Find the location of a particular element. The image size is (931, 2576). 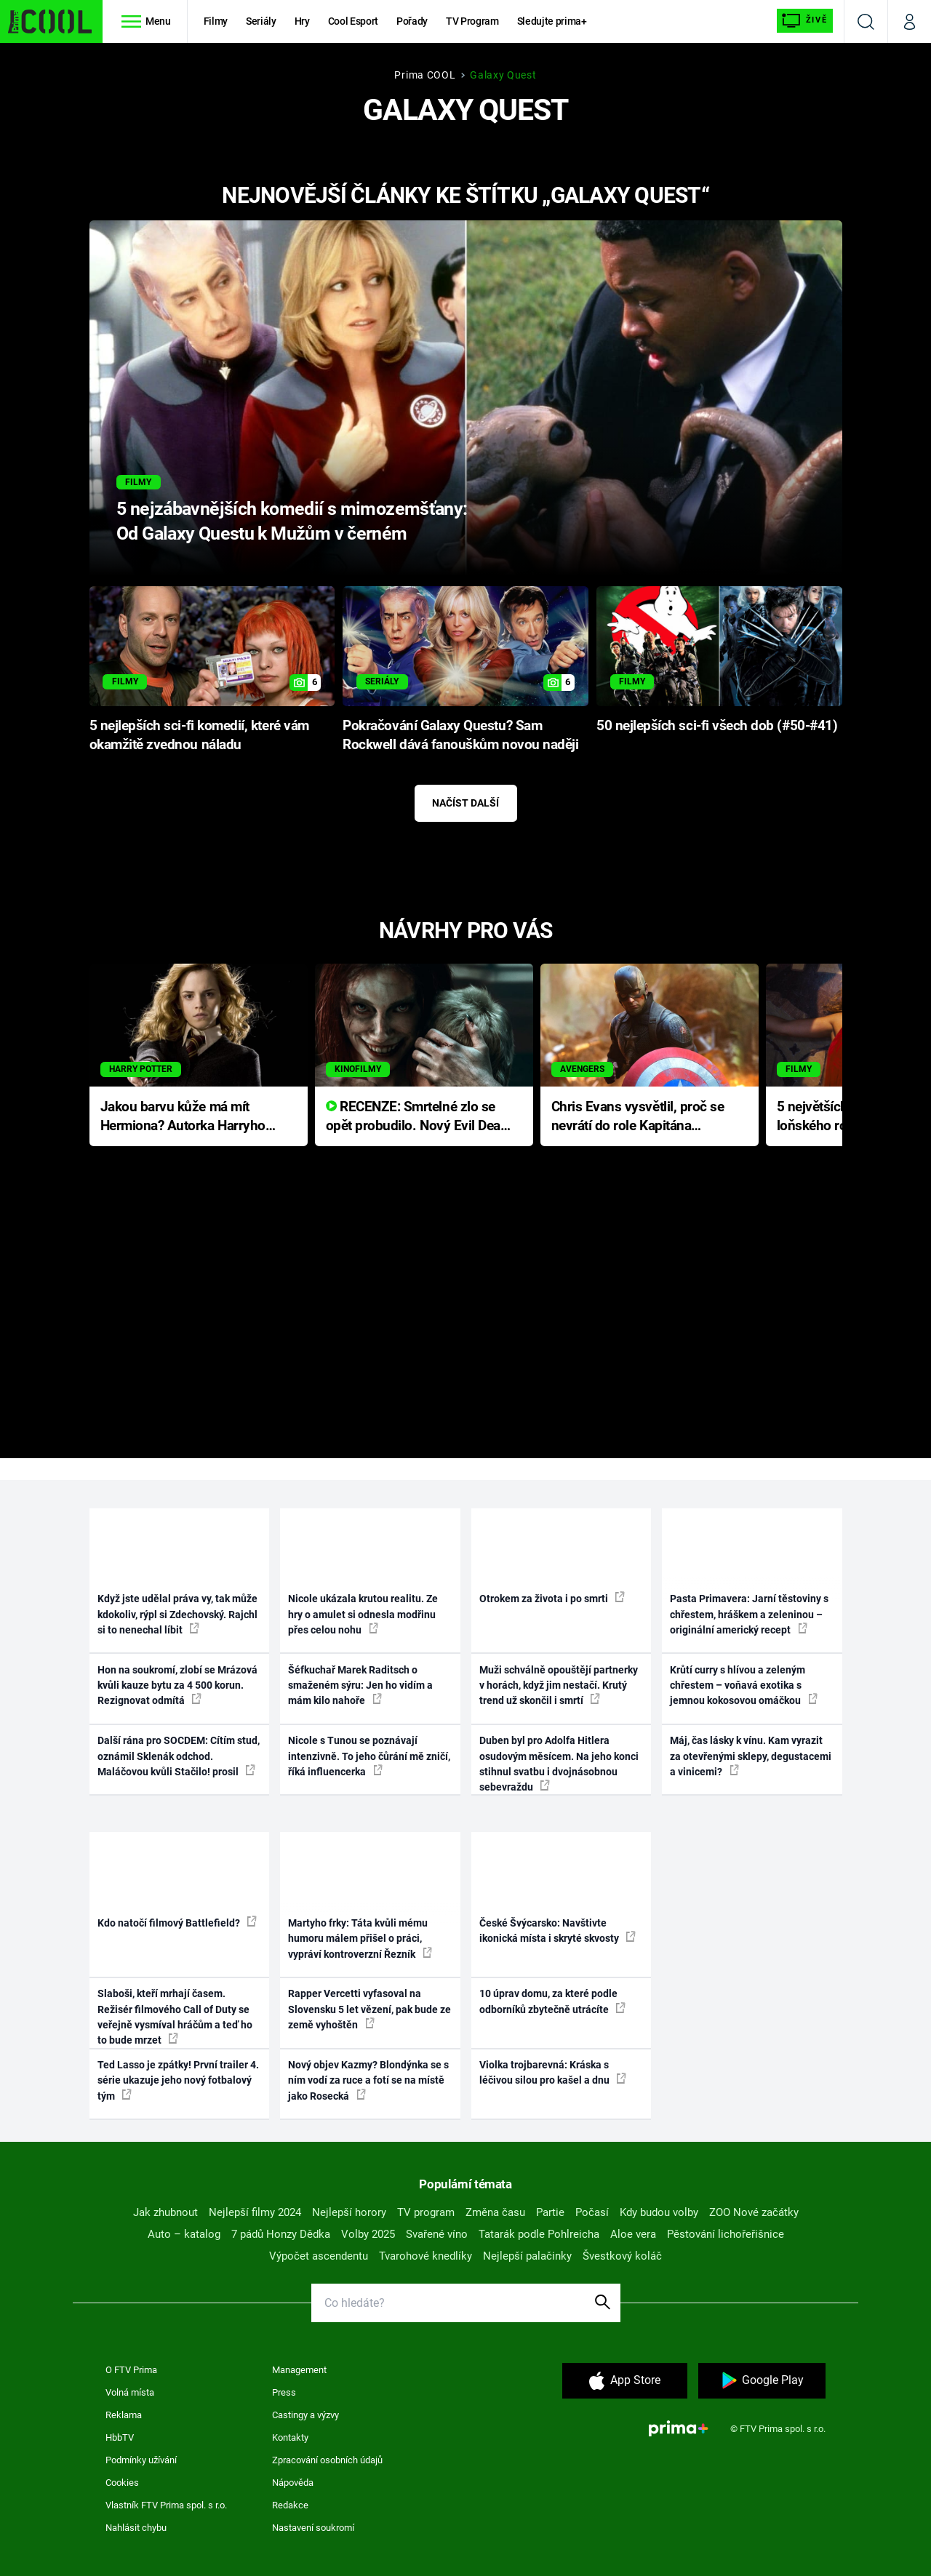

Vlastník FTV Prima spol. s r.o. is located at coordinates (166, 2505).